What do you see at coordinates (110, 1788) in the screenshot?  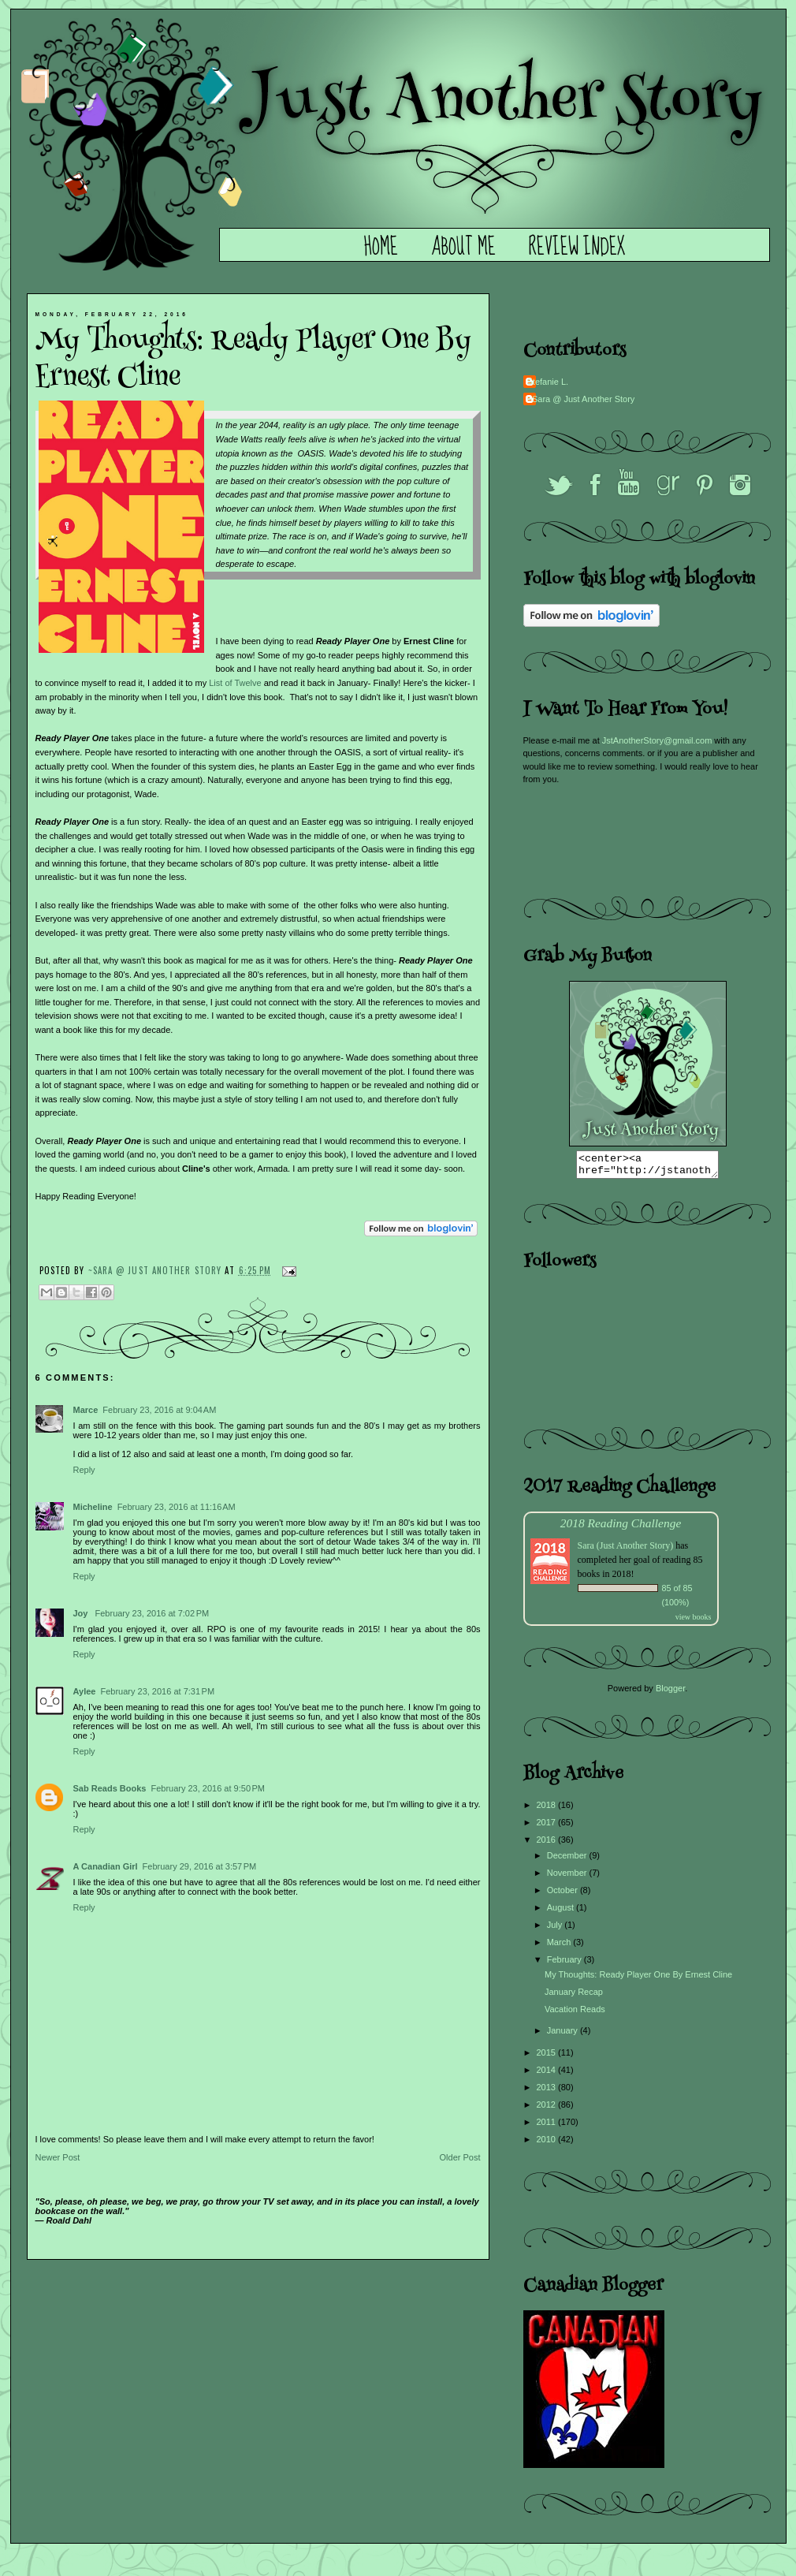 I see `Sab Reads Books` at bounding box center [110, 1788].